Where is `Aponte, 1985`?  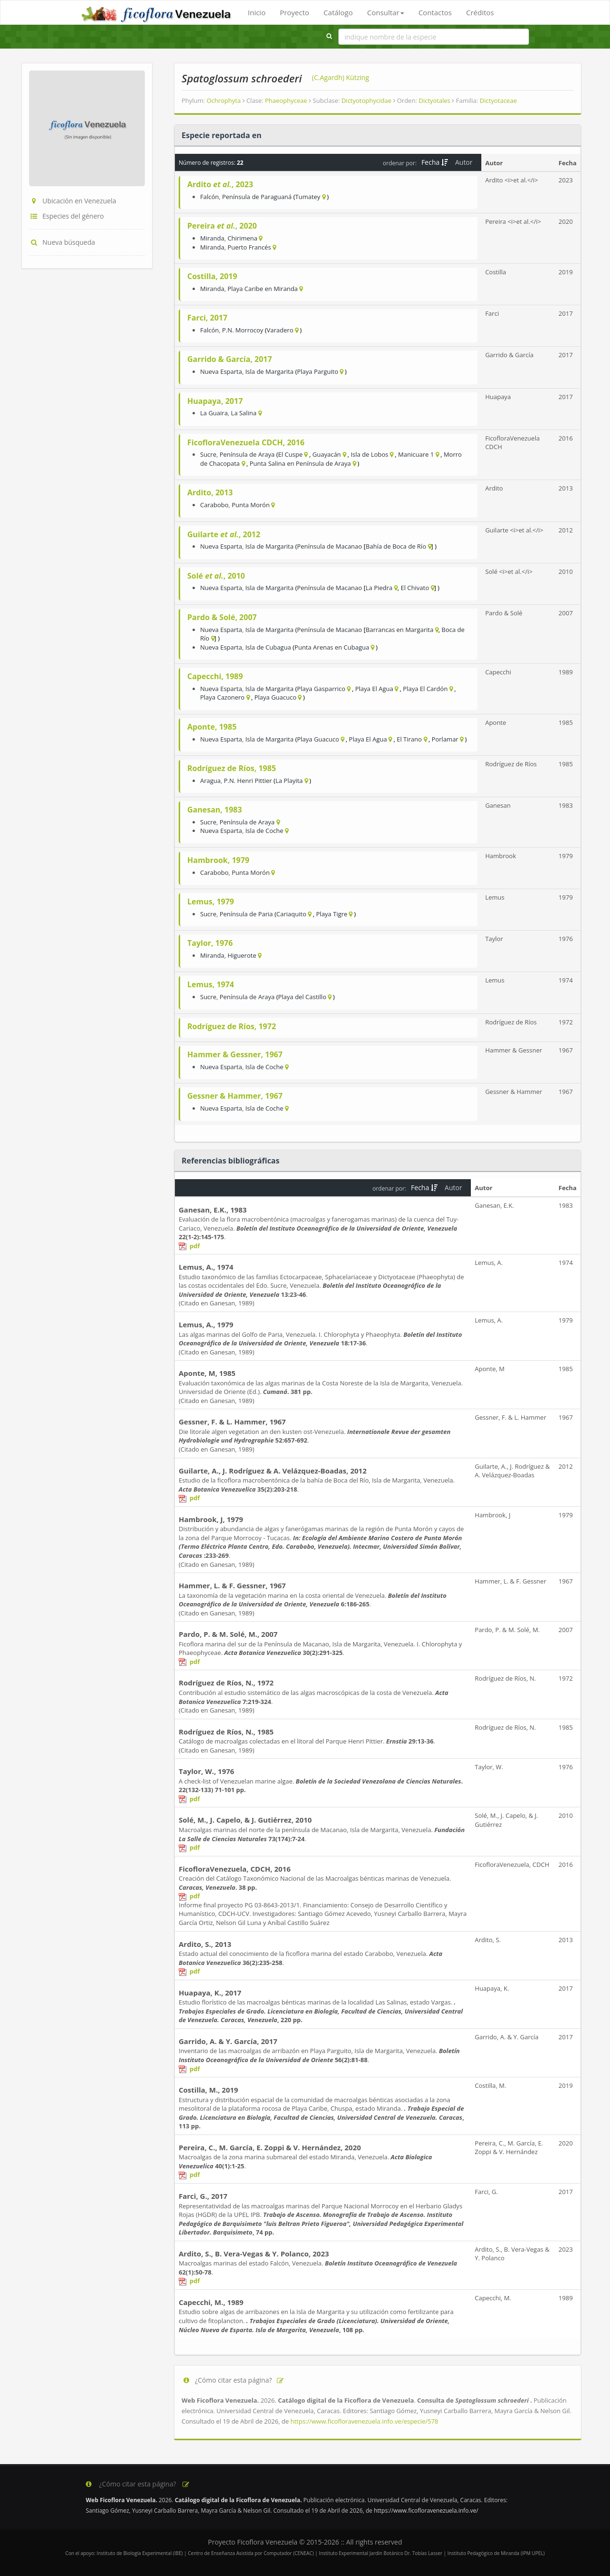 Aponte, 1985 is located at coordinates (211, 727).